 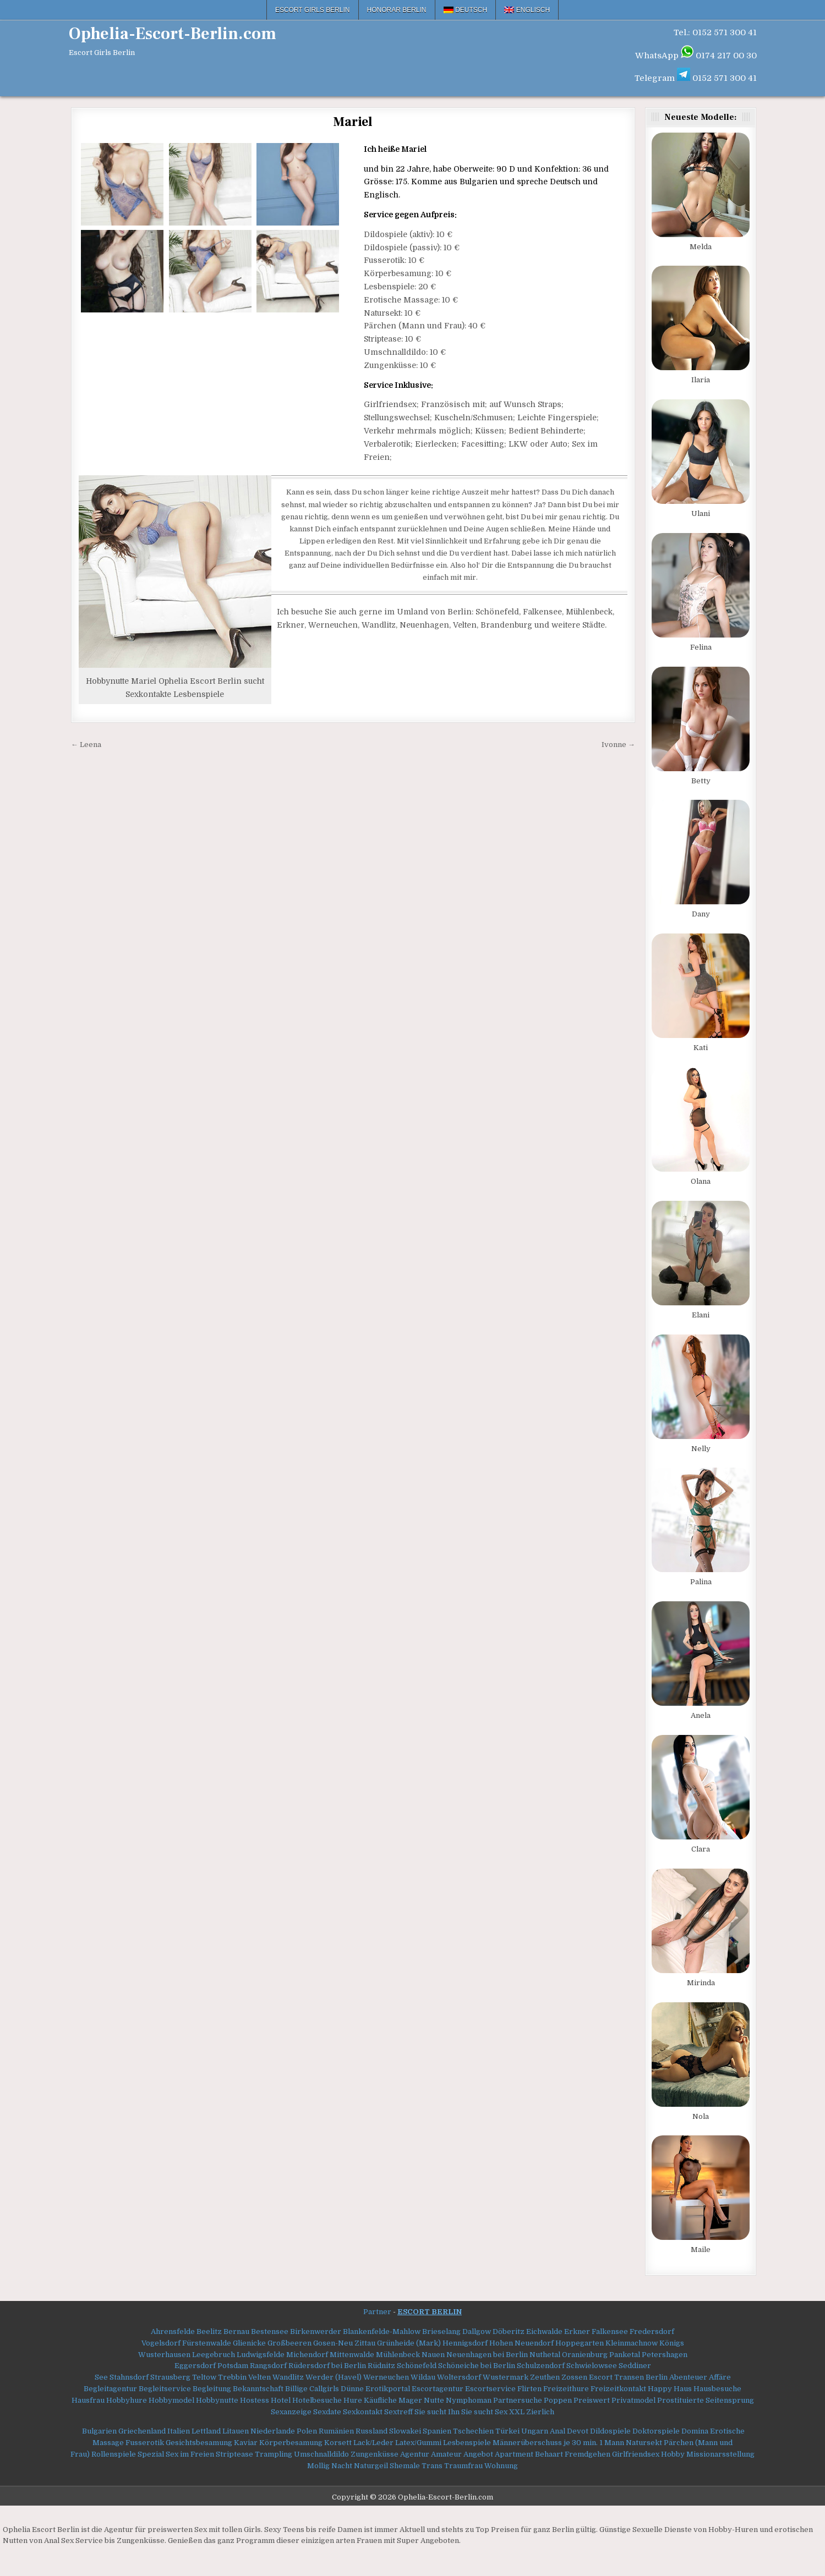 What do you see at coordinates (717, 2389) in the screenshot?
I see `Hausbesuche` at bounding box center [717, 2389].